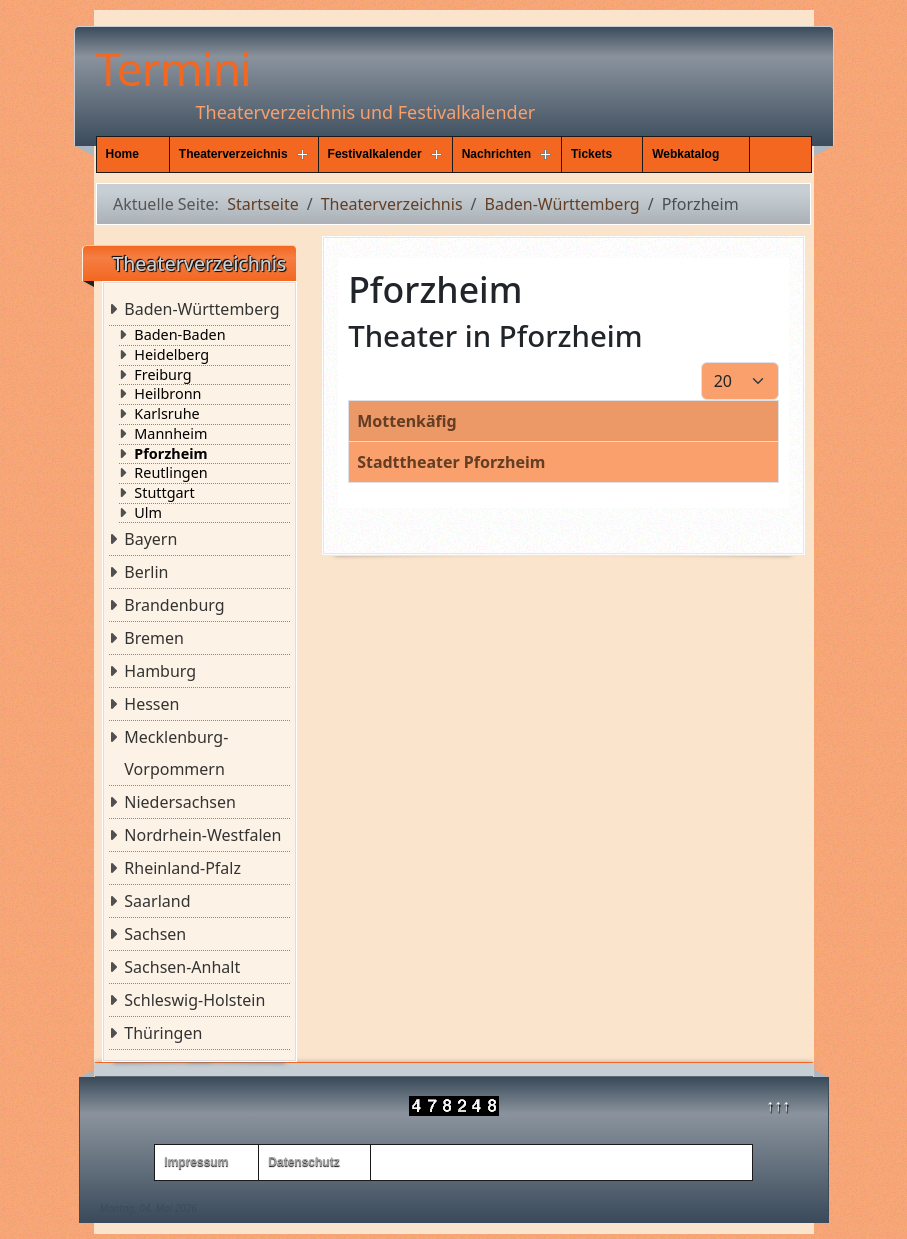  What do you see at coordinates (171, 355) in the screenshot?
I see `Heidelberg` at bounding box center [171, 355].